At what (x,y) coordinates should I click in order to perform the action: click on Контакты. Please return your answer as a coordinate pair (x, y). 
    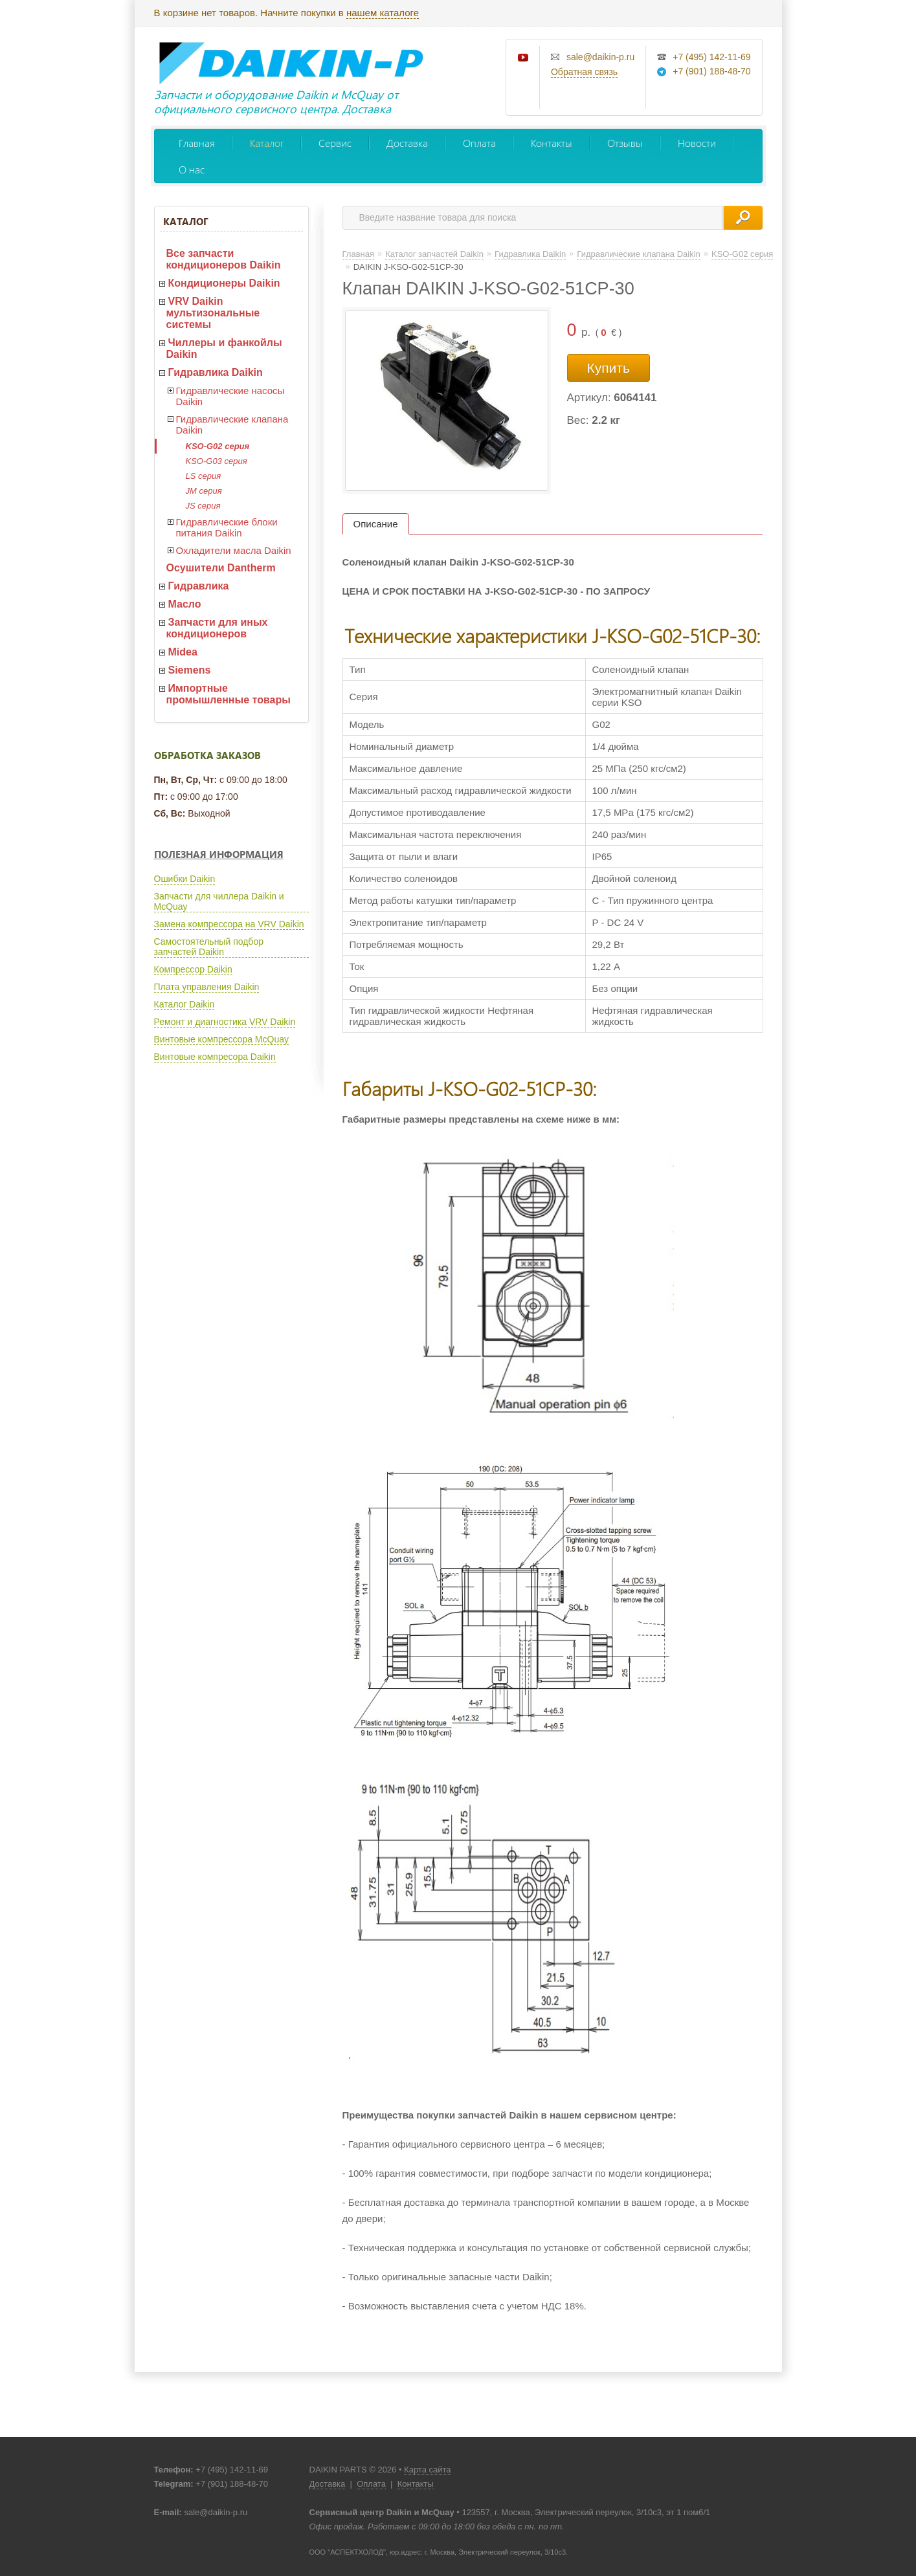
    Looking at the image, I should click on (551, 142).